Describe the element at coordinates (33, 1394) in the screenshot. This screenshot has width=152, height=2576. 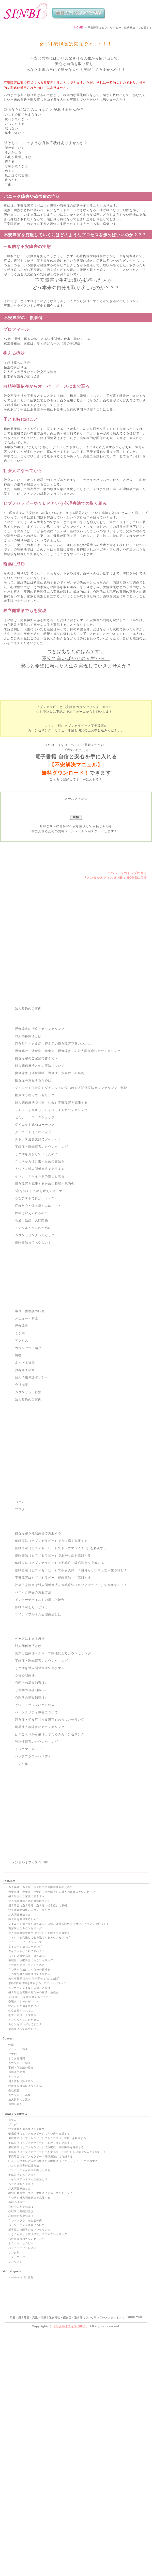
I see `メンタルヘルスのために` at that location.